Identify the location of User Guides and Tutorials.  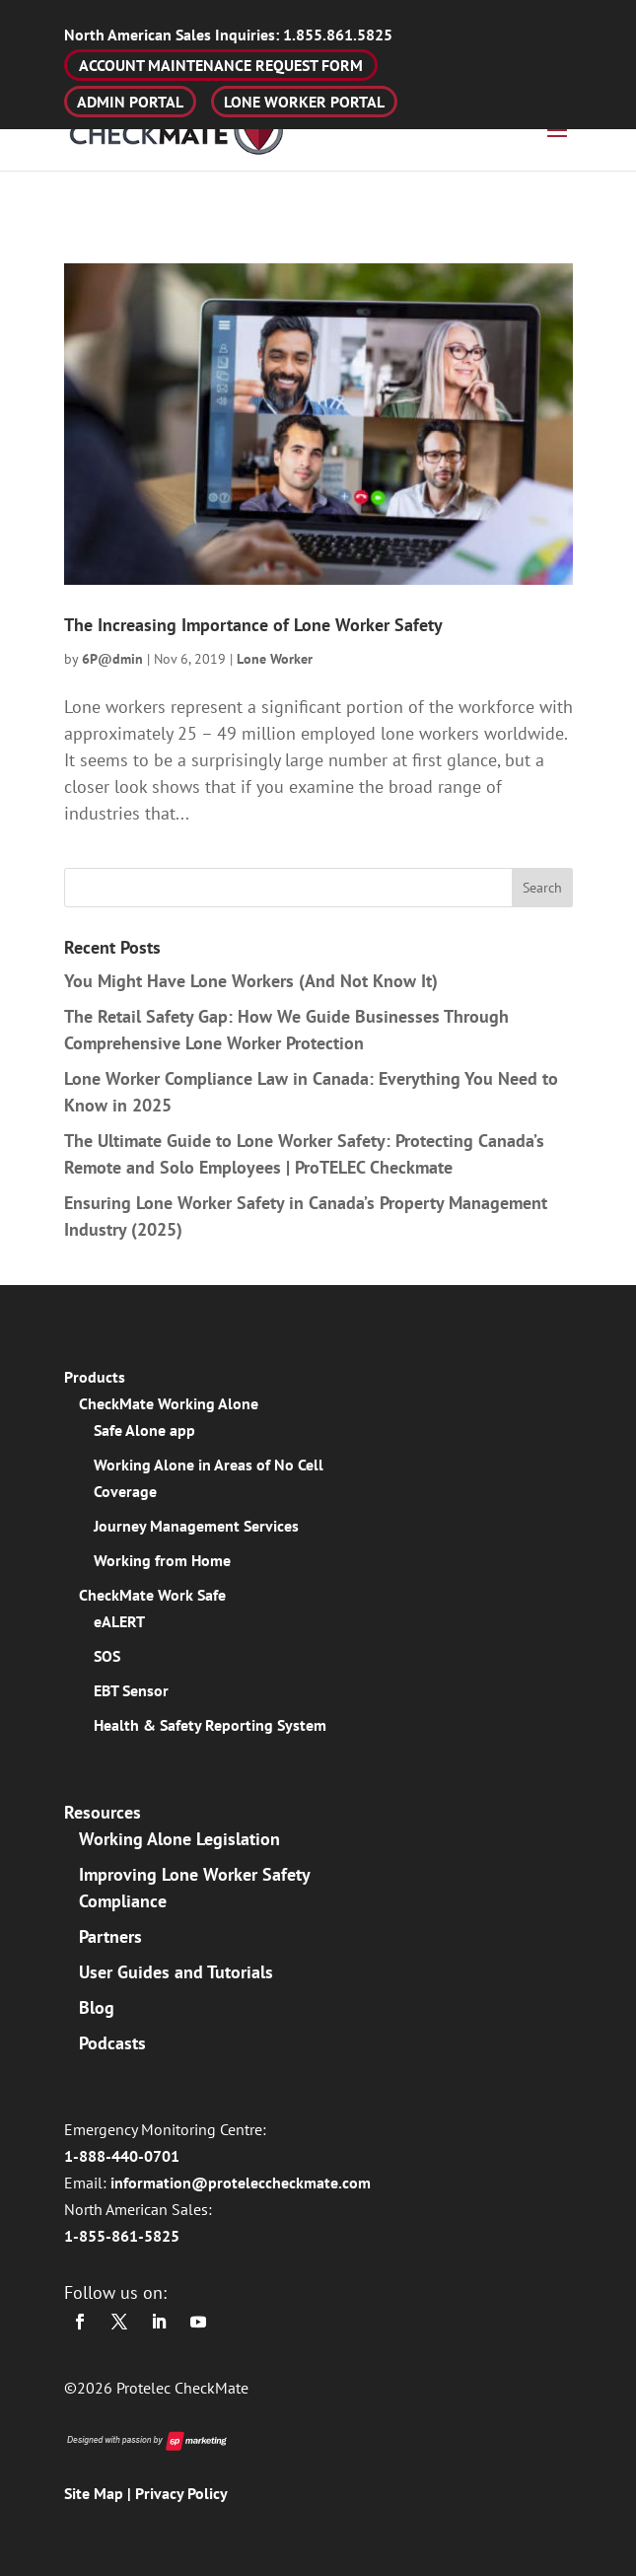
(176, 1972).